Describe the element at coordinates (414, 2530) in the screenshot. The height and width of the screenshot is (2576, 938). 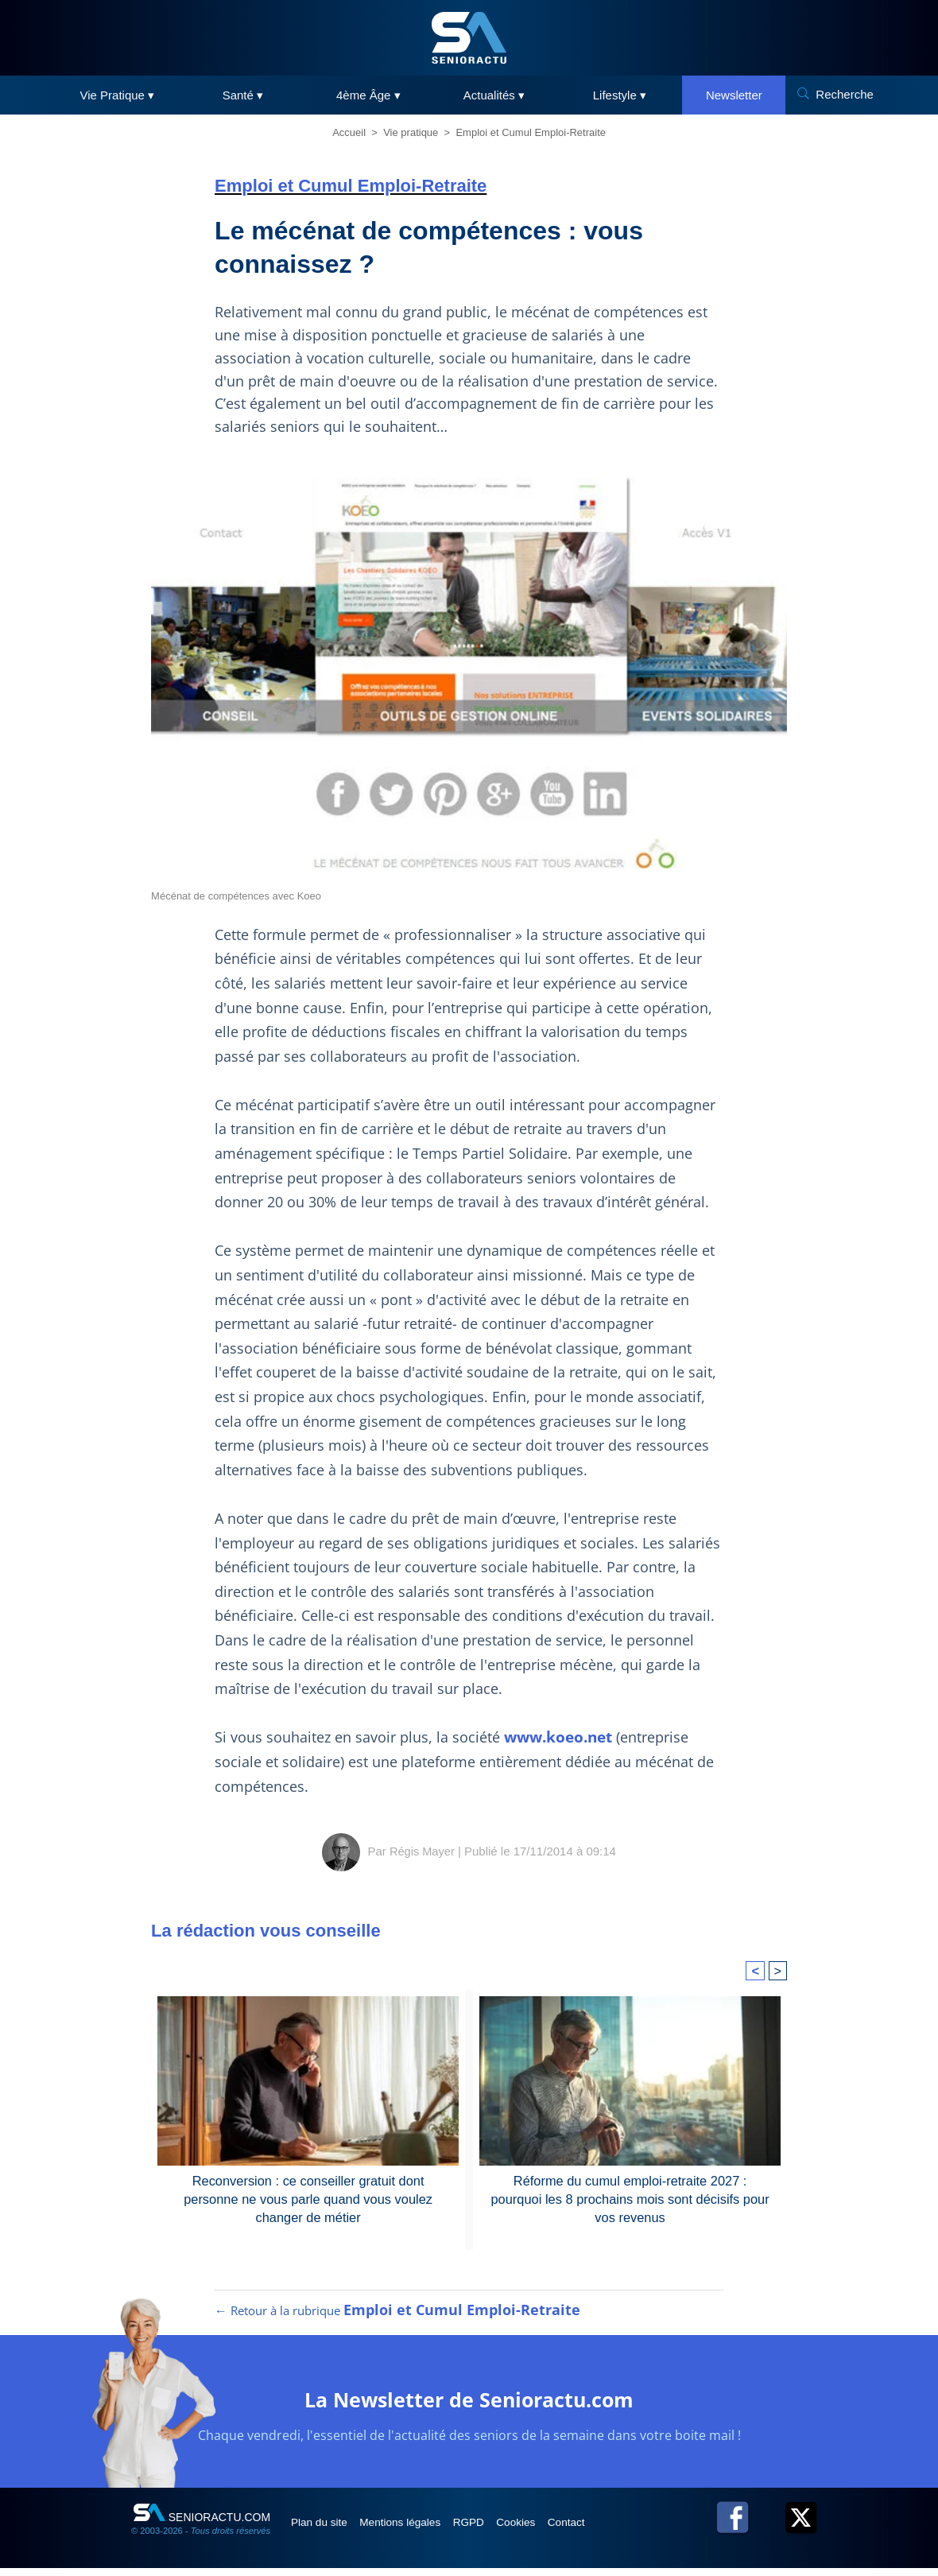
I see `Mentions légales` at that location.